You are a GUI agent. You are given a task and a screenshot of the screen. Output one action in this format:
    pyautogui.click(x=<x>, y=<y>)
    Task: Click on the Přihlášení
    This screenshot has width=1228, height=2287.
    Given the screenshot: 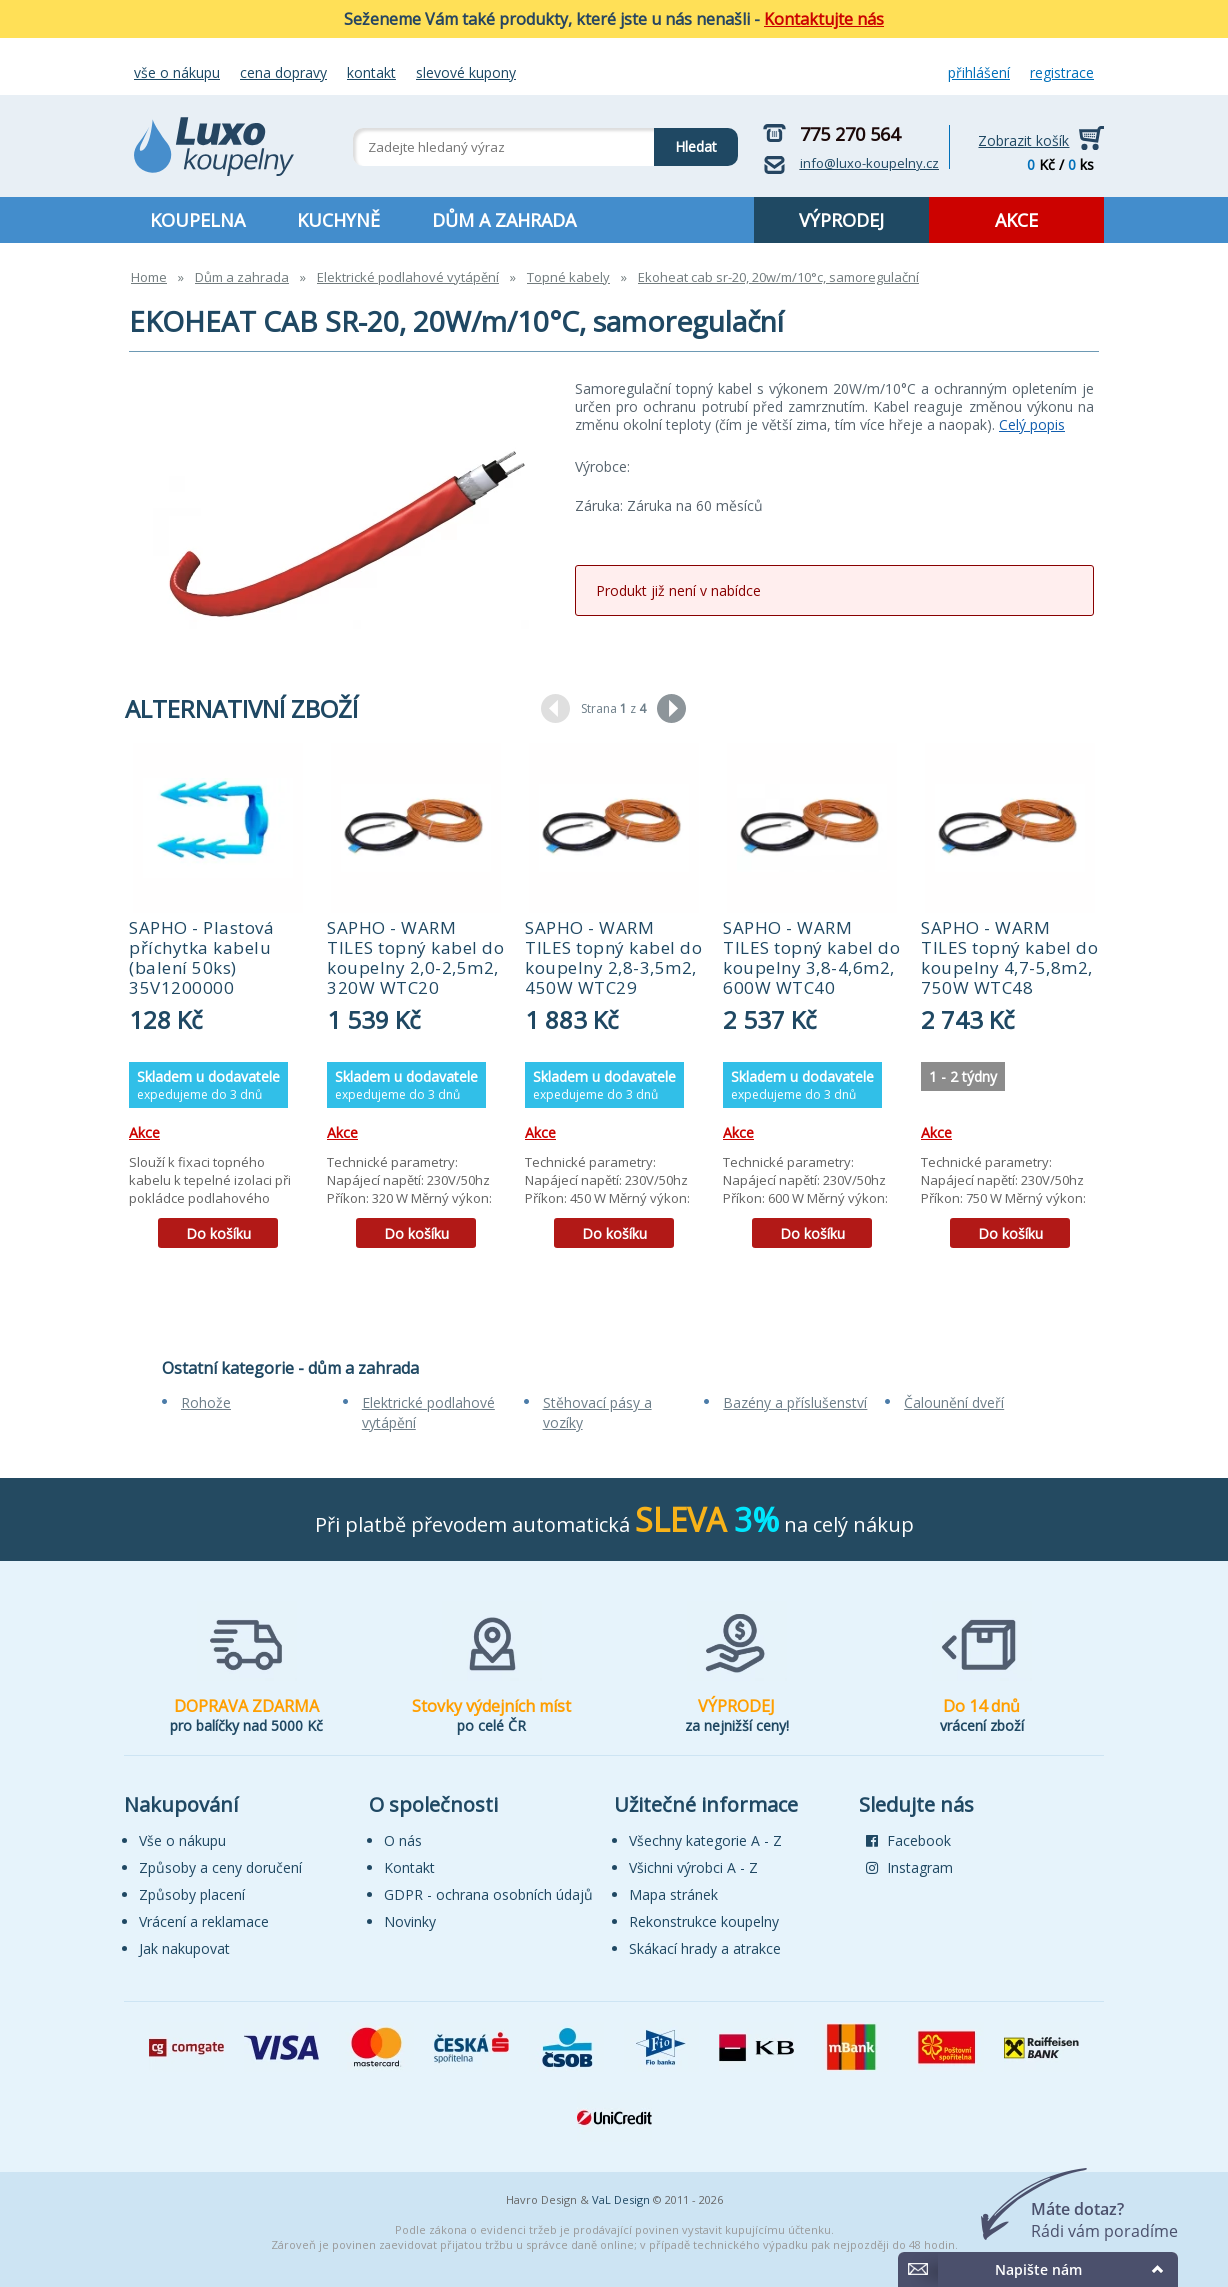 What is the action you would take?
    pyautogui.click(x=979, y=72)
    